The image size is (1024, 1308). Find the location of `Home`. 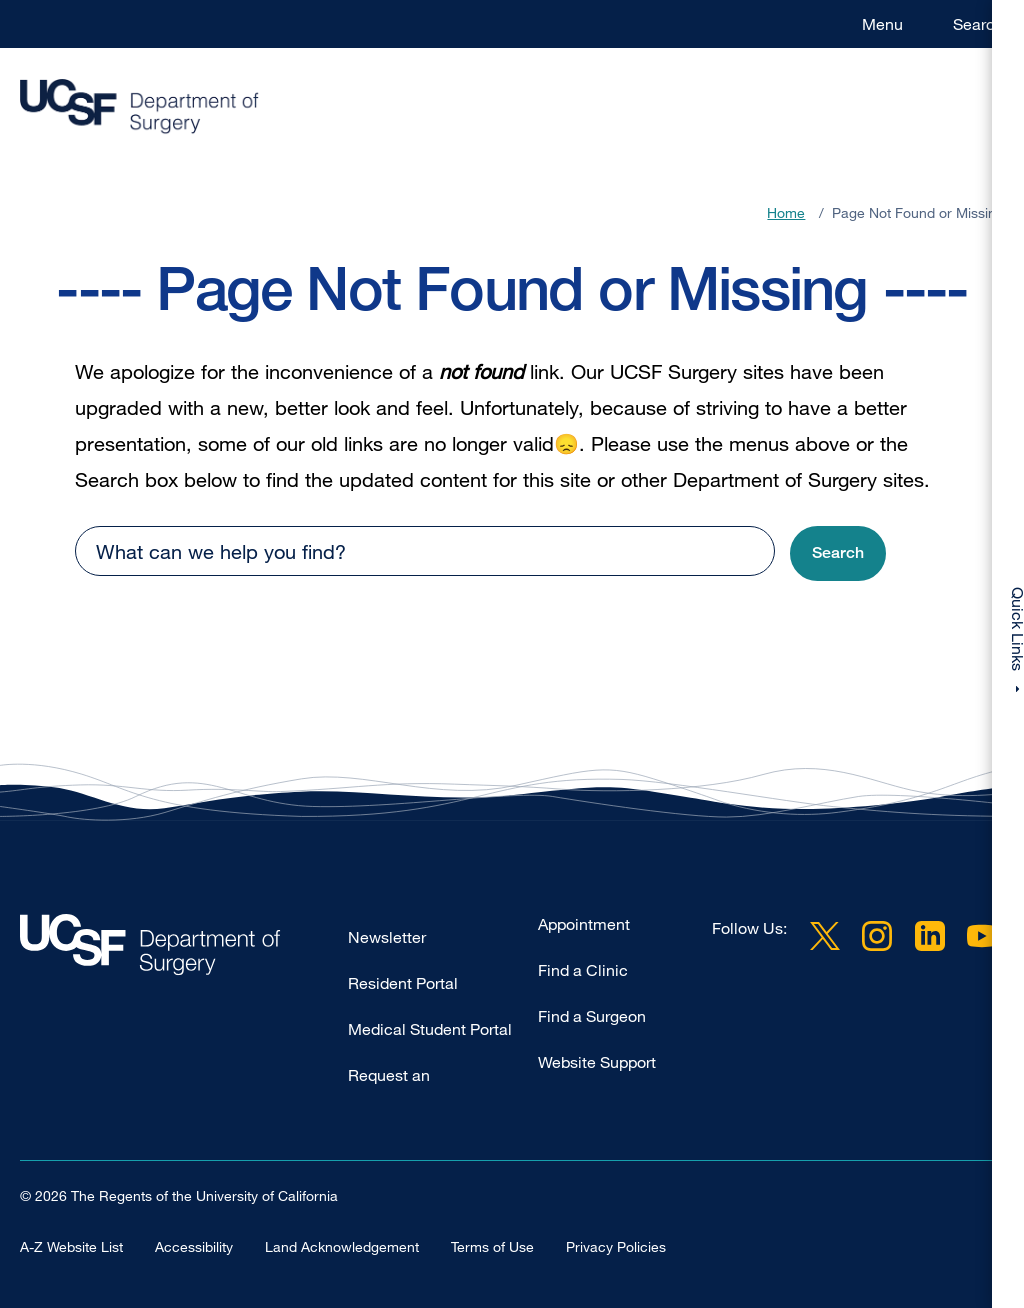

Home is located at coordinates (786, 212).